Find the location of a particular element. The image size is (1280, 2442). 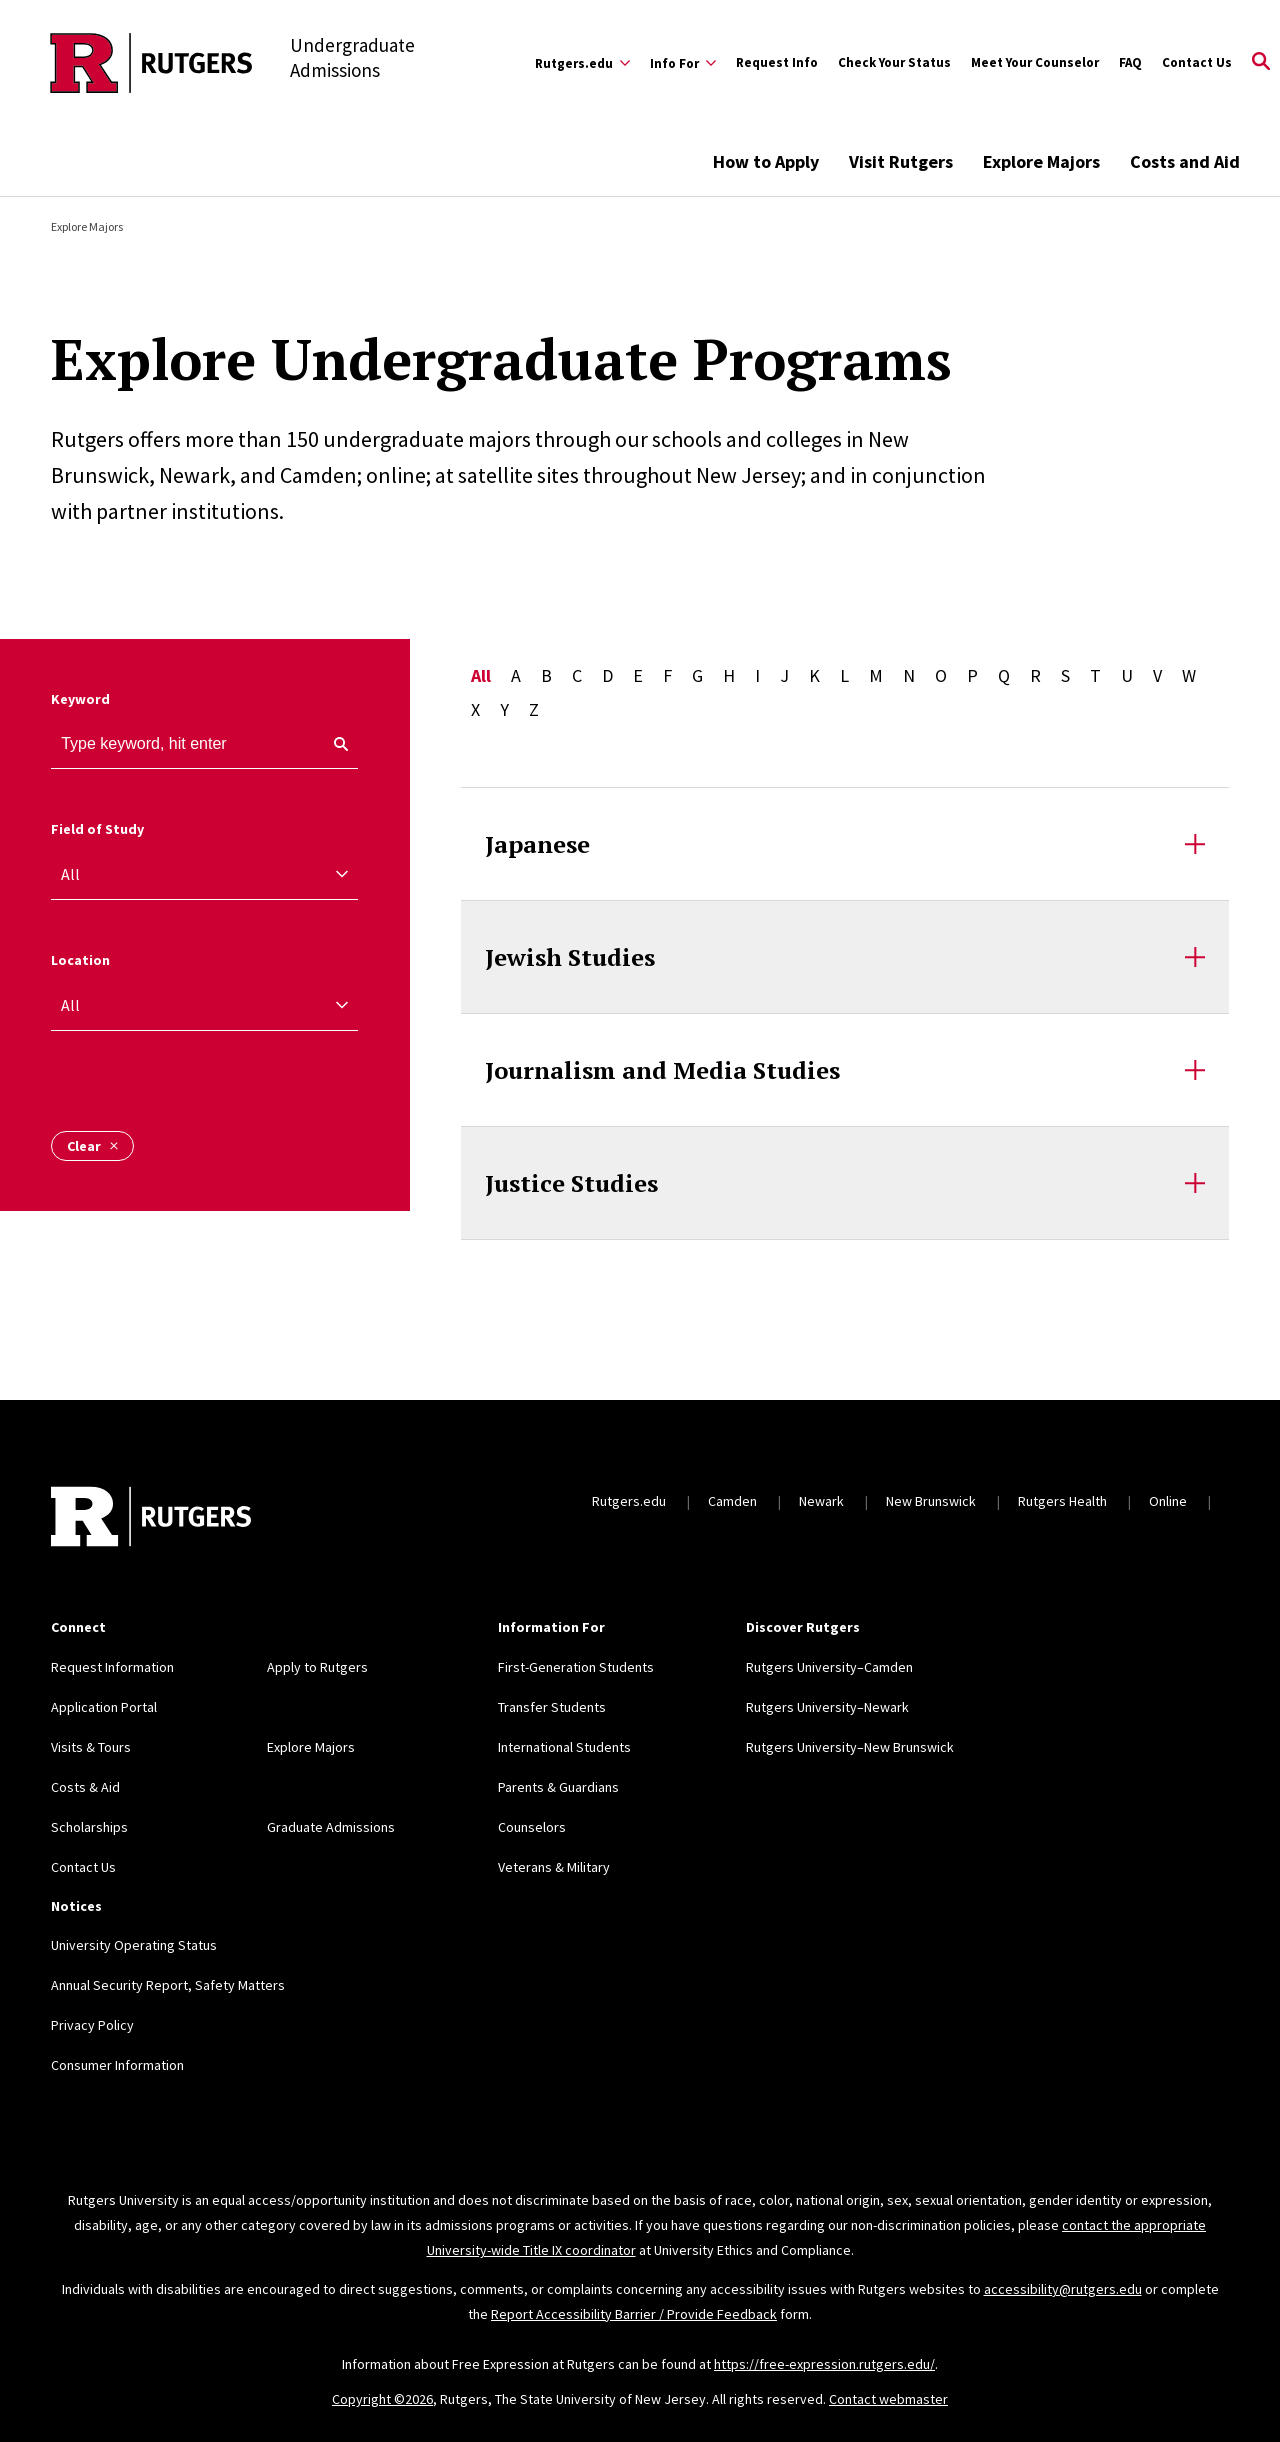

Request Info is located at coordinates (777, 62).